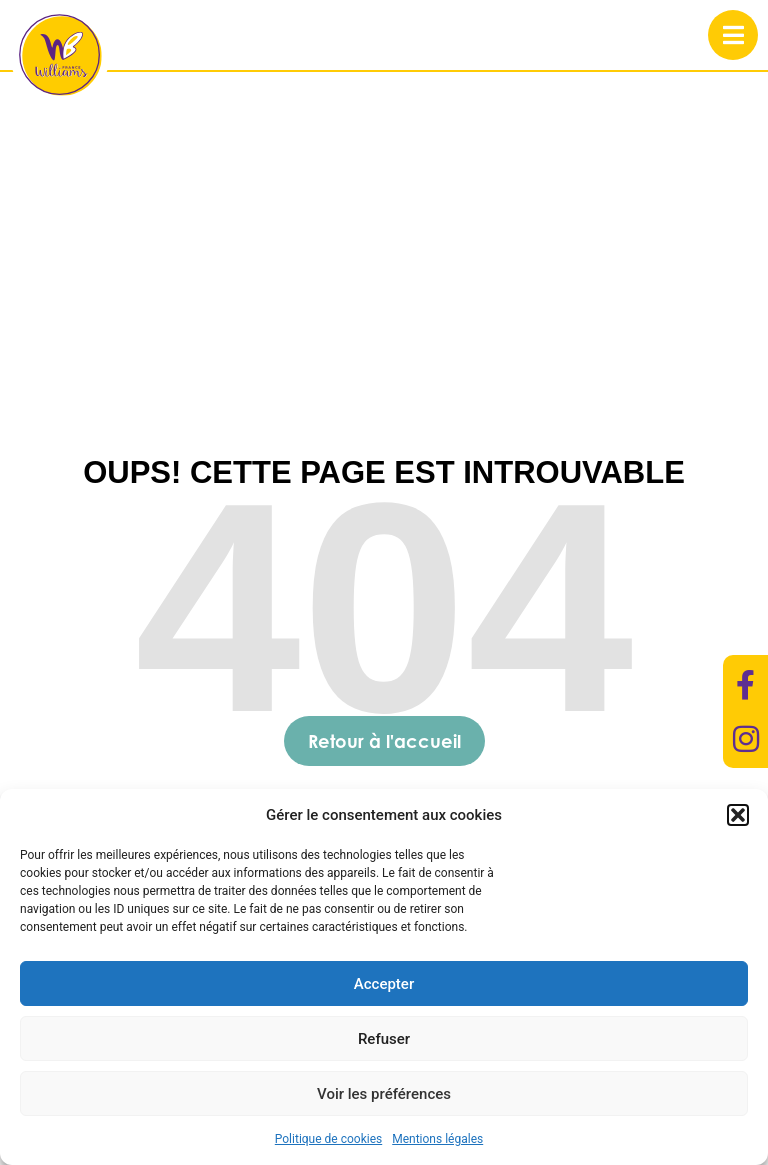  I want to click on Politique de cookies, so click(328, 1139).